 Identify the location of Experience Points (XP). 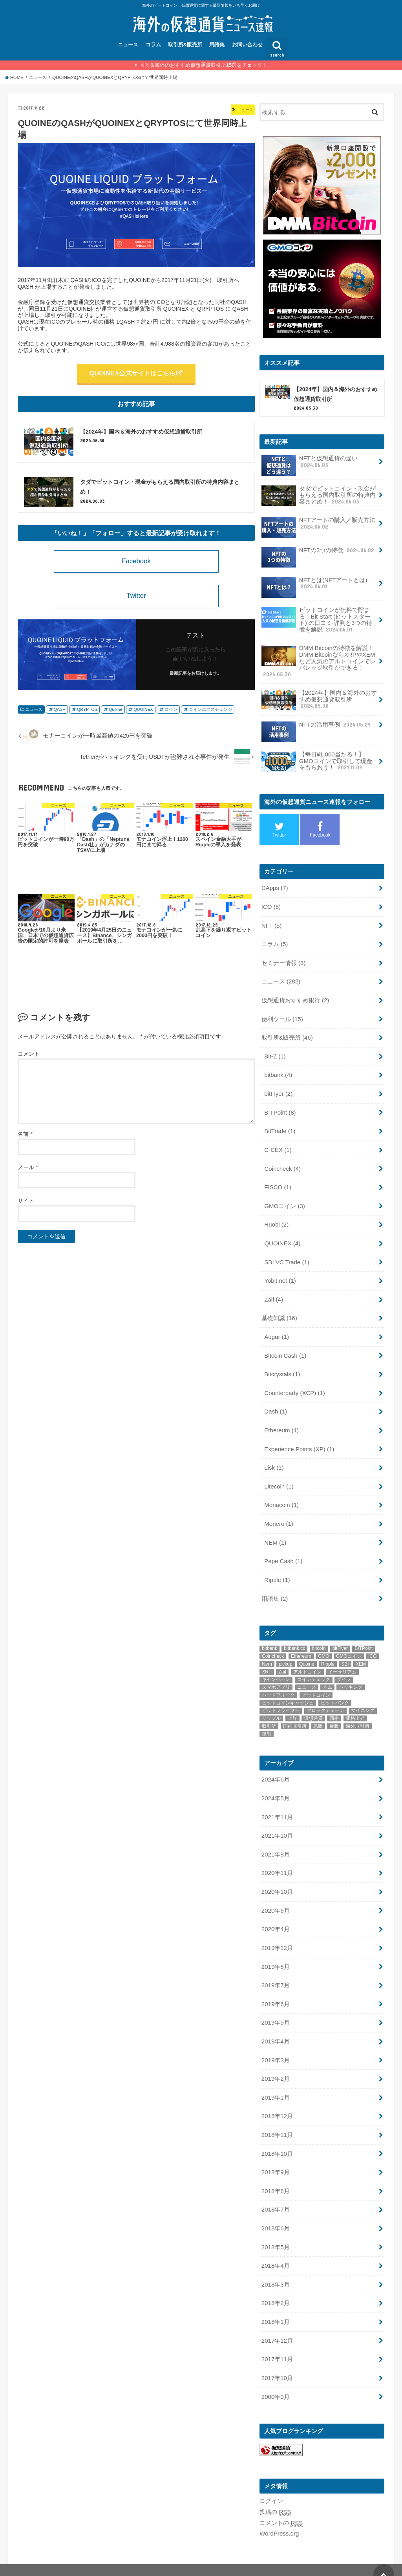
(298, 1438).